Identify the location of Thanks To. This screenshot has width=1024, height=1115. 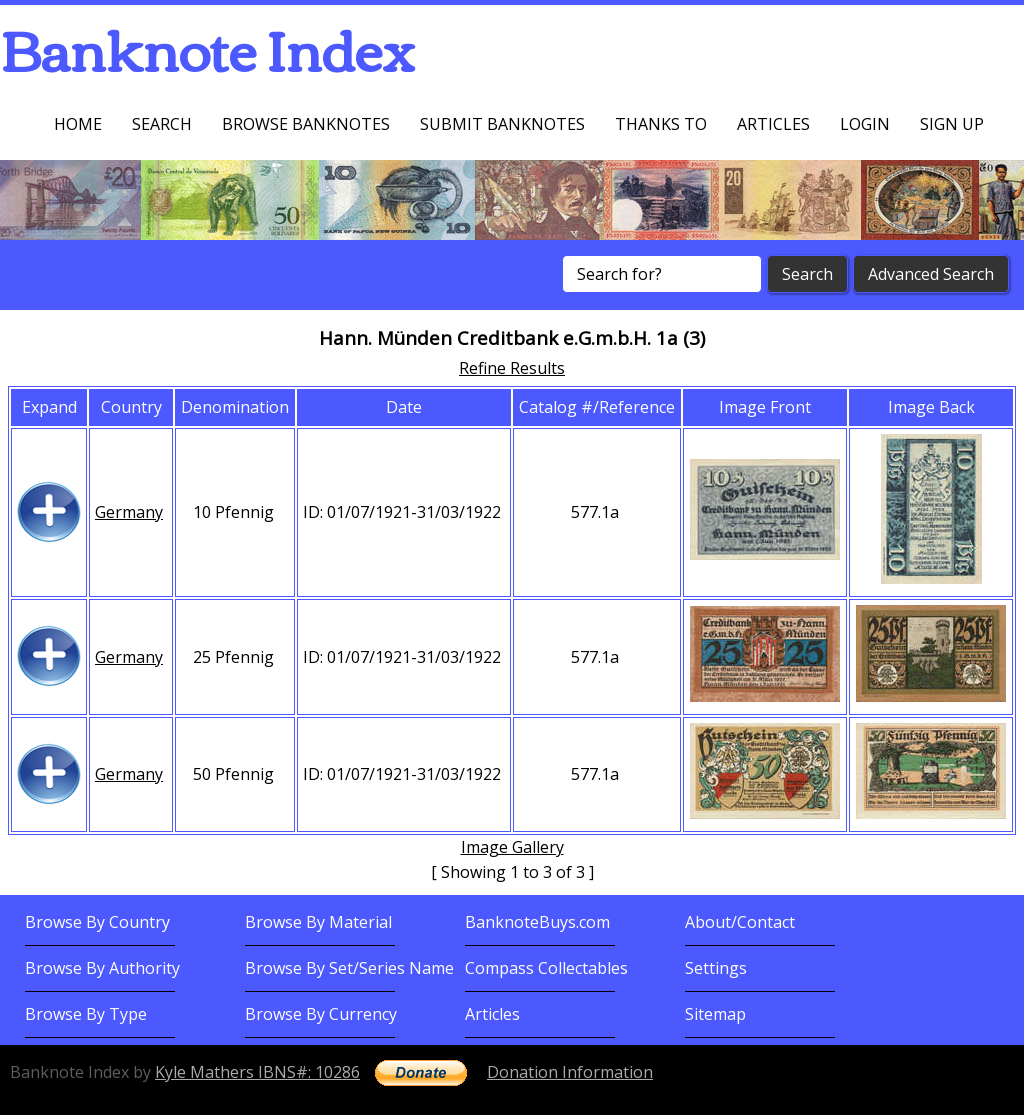
(661, 124).